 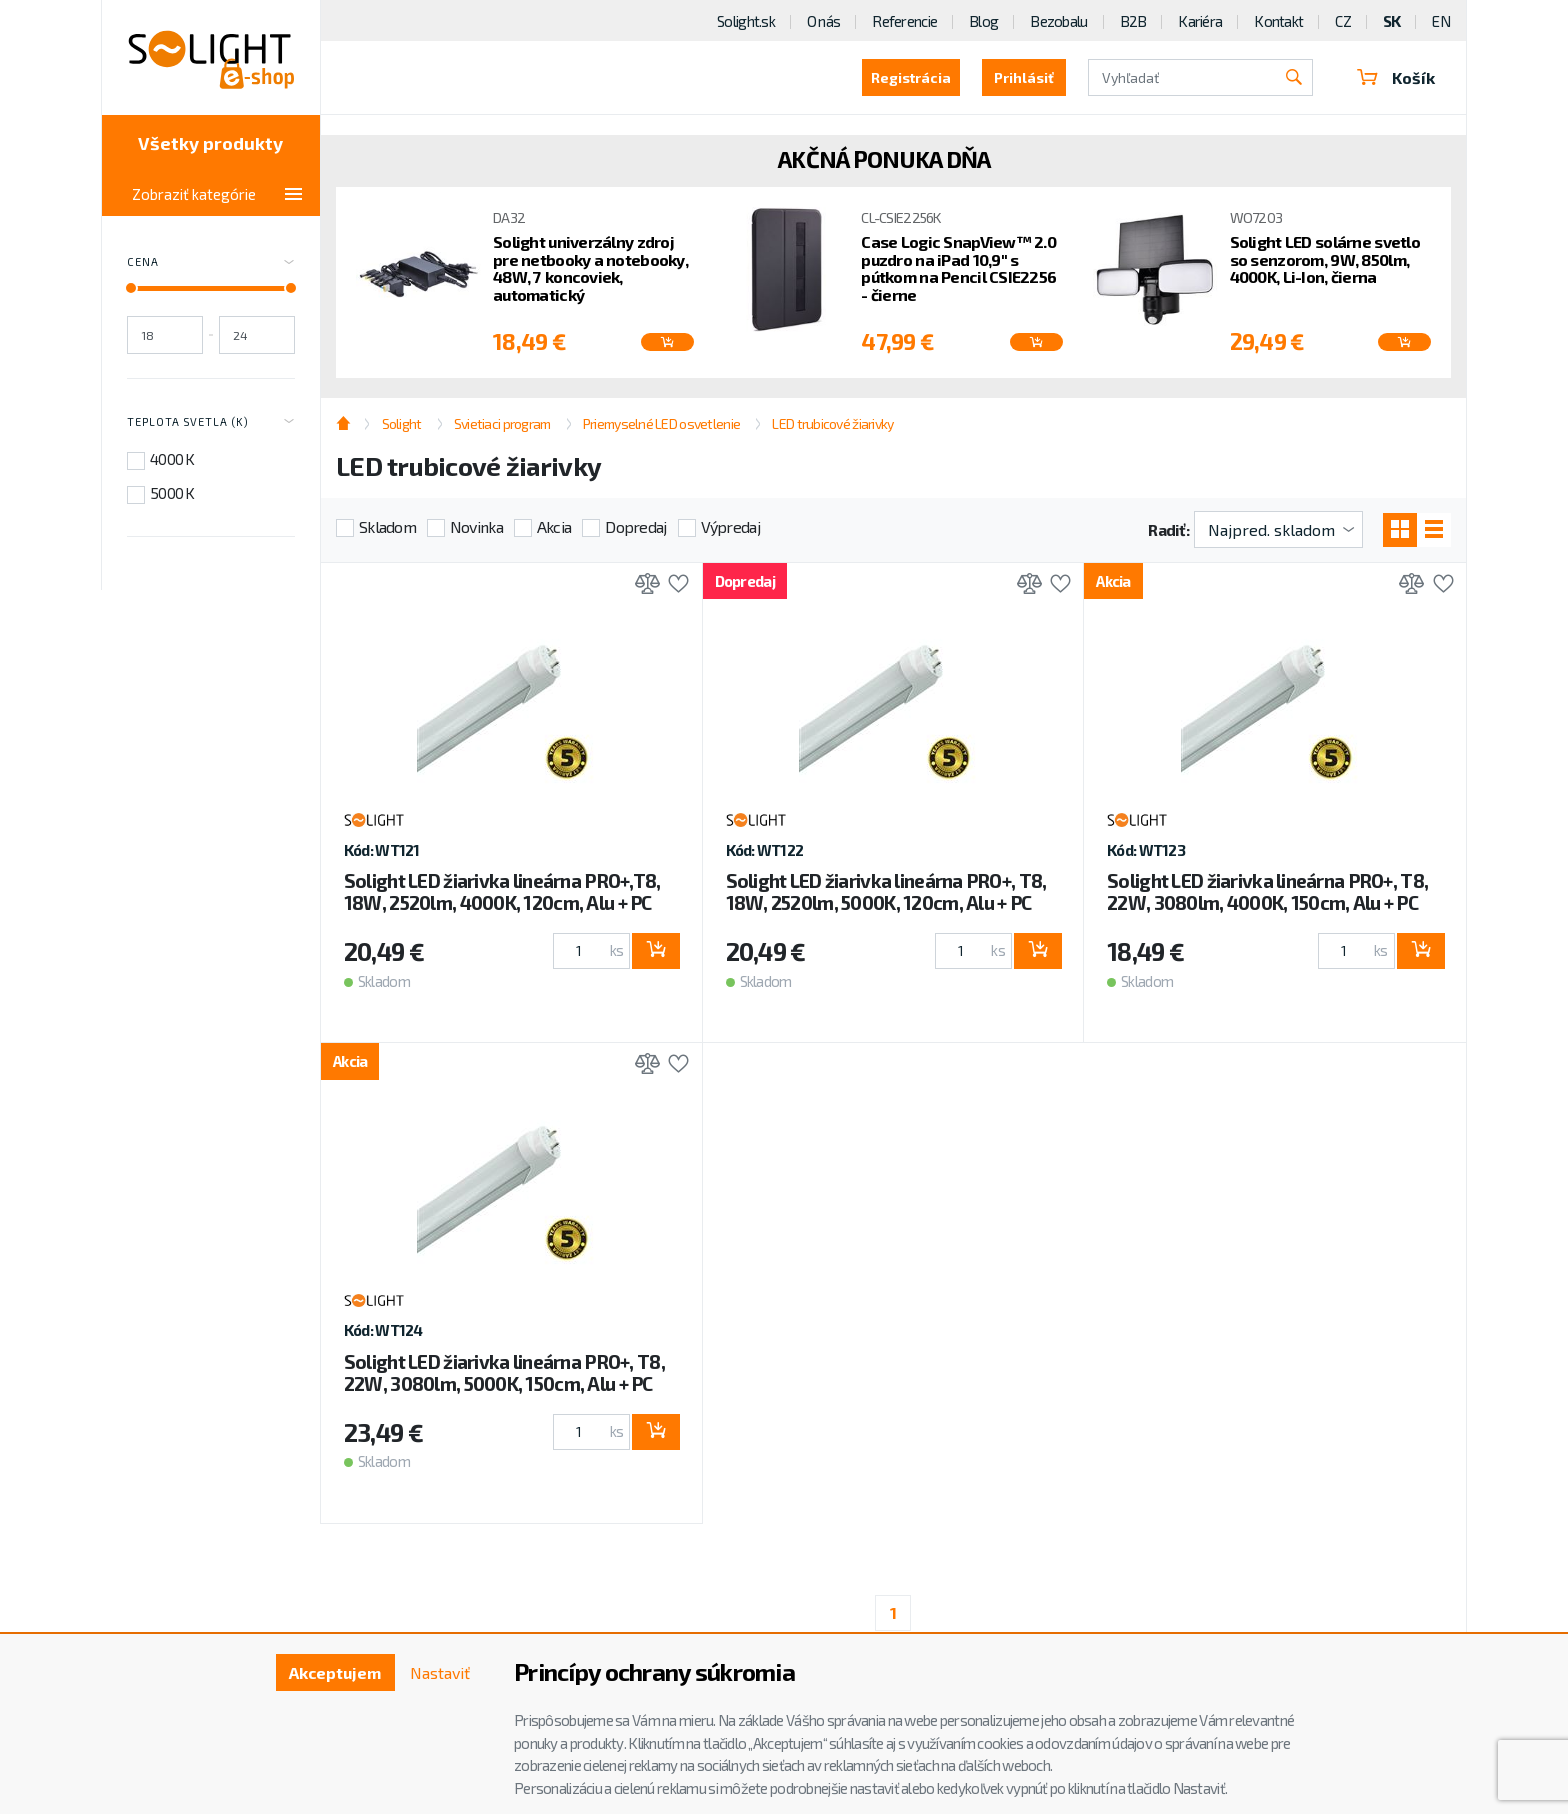 I want to click on Solight univerzálny zdroj pre netbooky a notebooky, 48W, 7 koncoviek, automatický, so click(x=590, y=268).